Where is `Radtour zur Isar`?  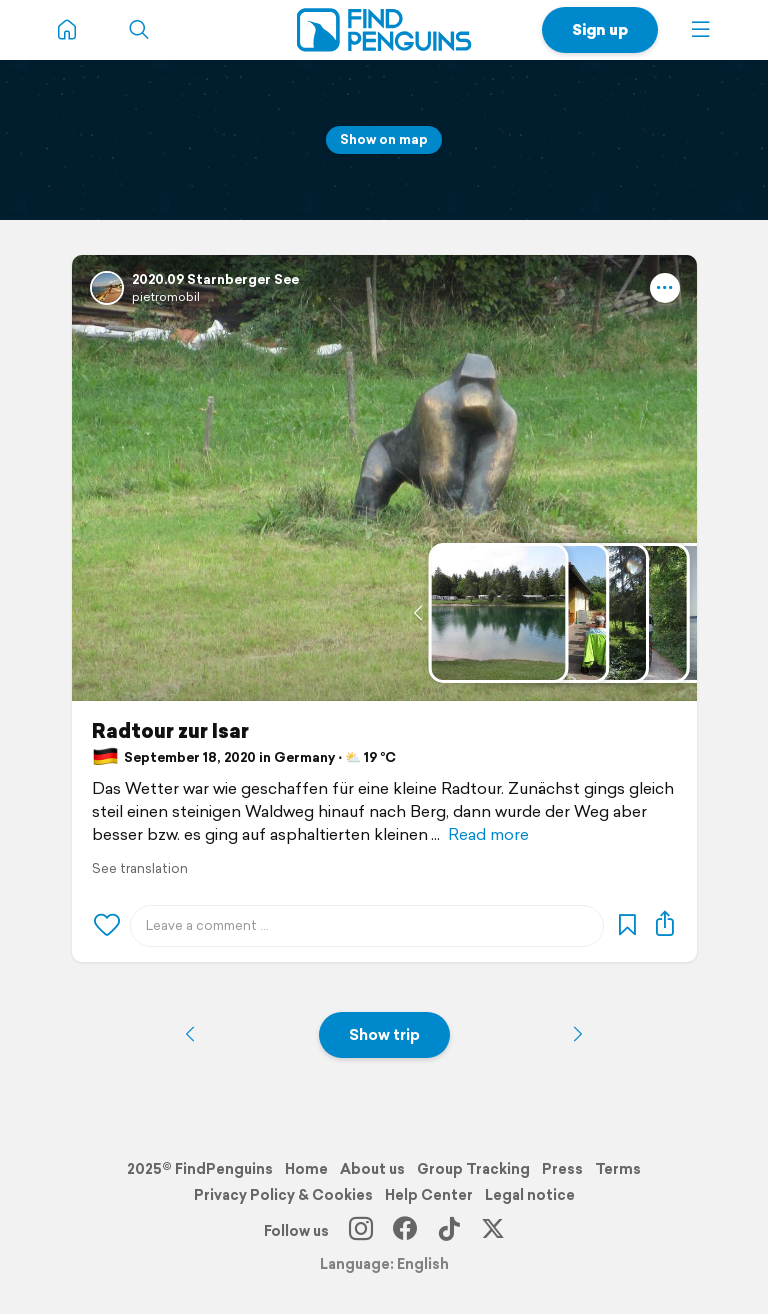
Radtour zur Isar is located at coordinates (170, 731).